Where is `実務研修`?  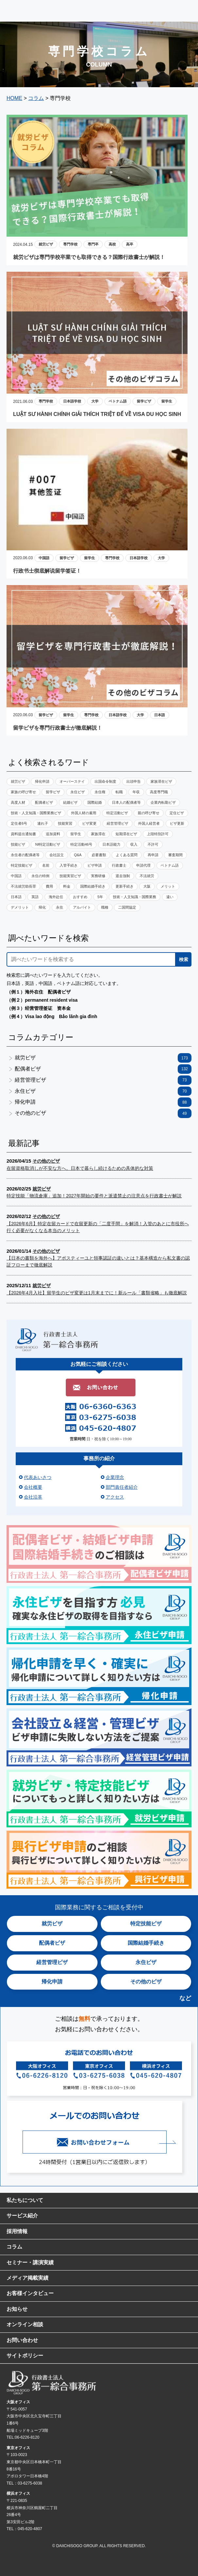
実務研修 is located at coordinates (98, 876).